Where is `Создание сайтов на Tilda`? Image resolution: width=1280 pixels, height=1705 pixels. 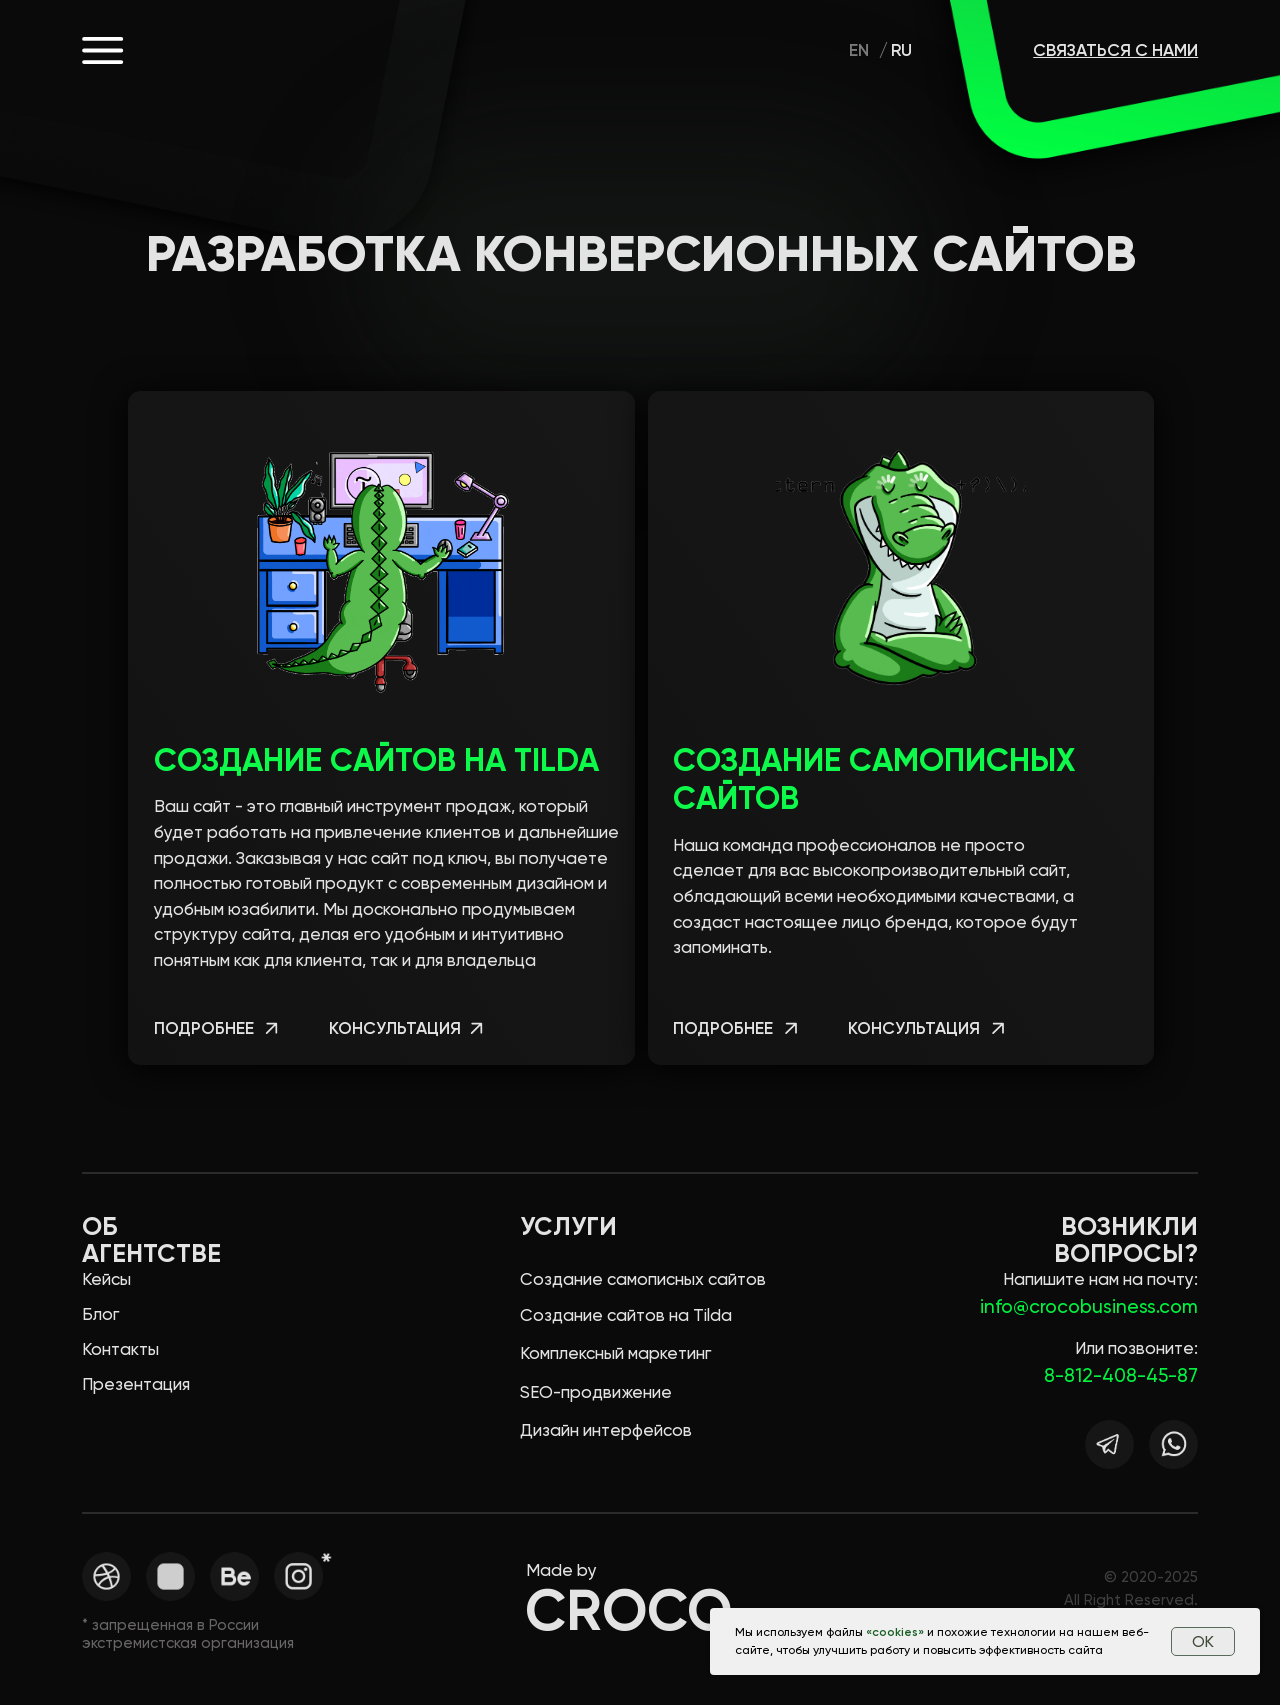
Создание сайтов на Tilda is located at coordinates (376, 760).